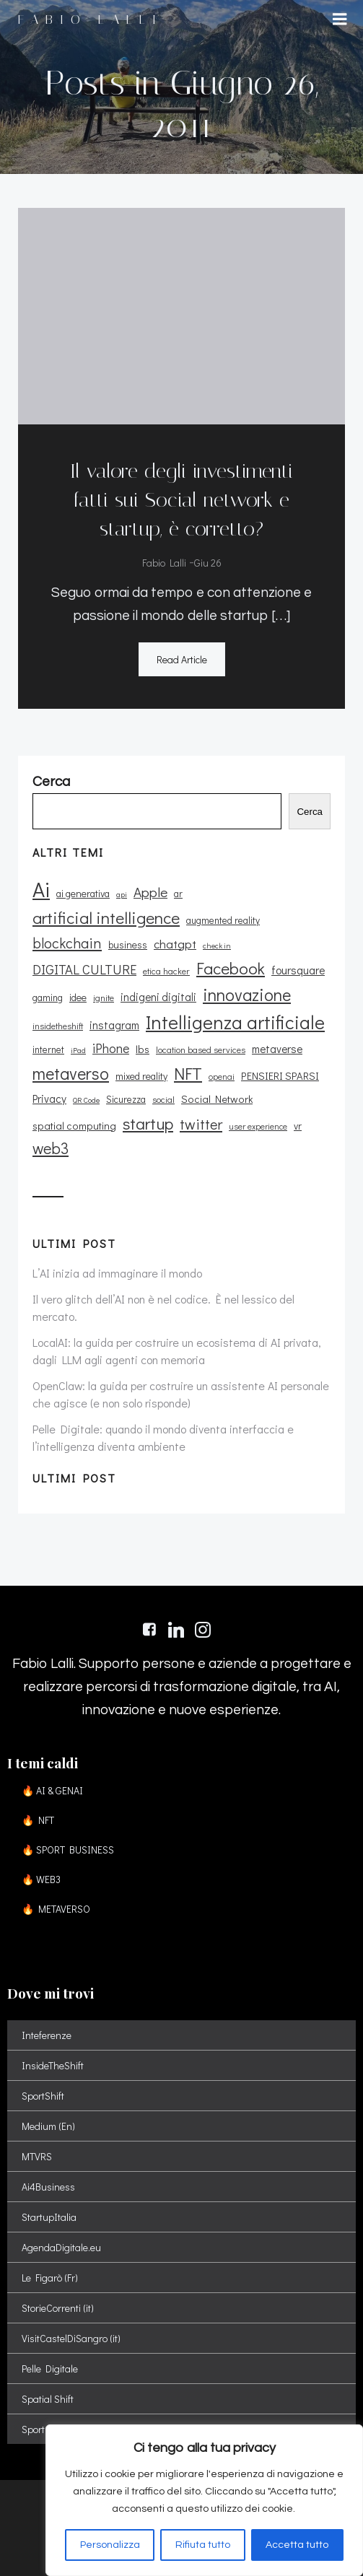 This screenshot has height=2576, width=363. Describe the element at coordinates (48, 2399) in the screenshot. I see `Spatial Shift` at that location.